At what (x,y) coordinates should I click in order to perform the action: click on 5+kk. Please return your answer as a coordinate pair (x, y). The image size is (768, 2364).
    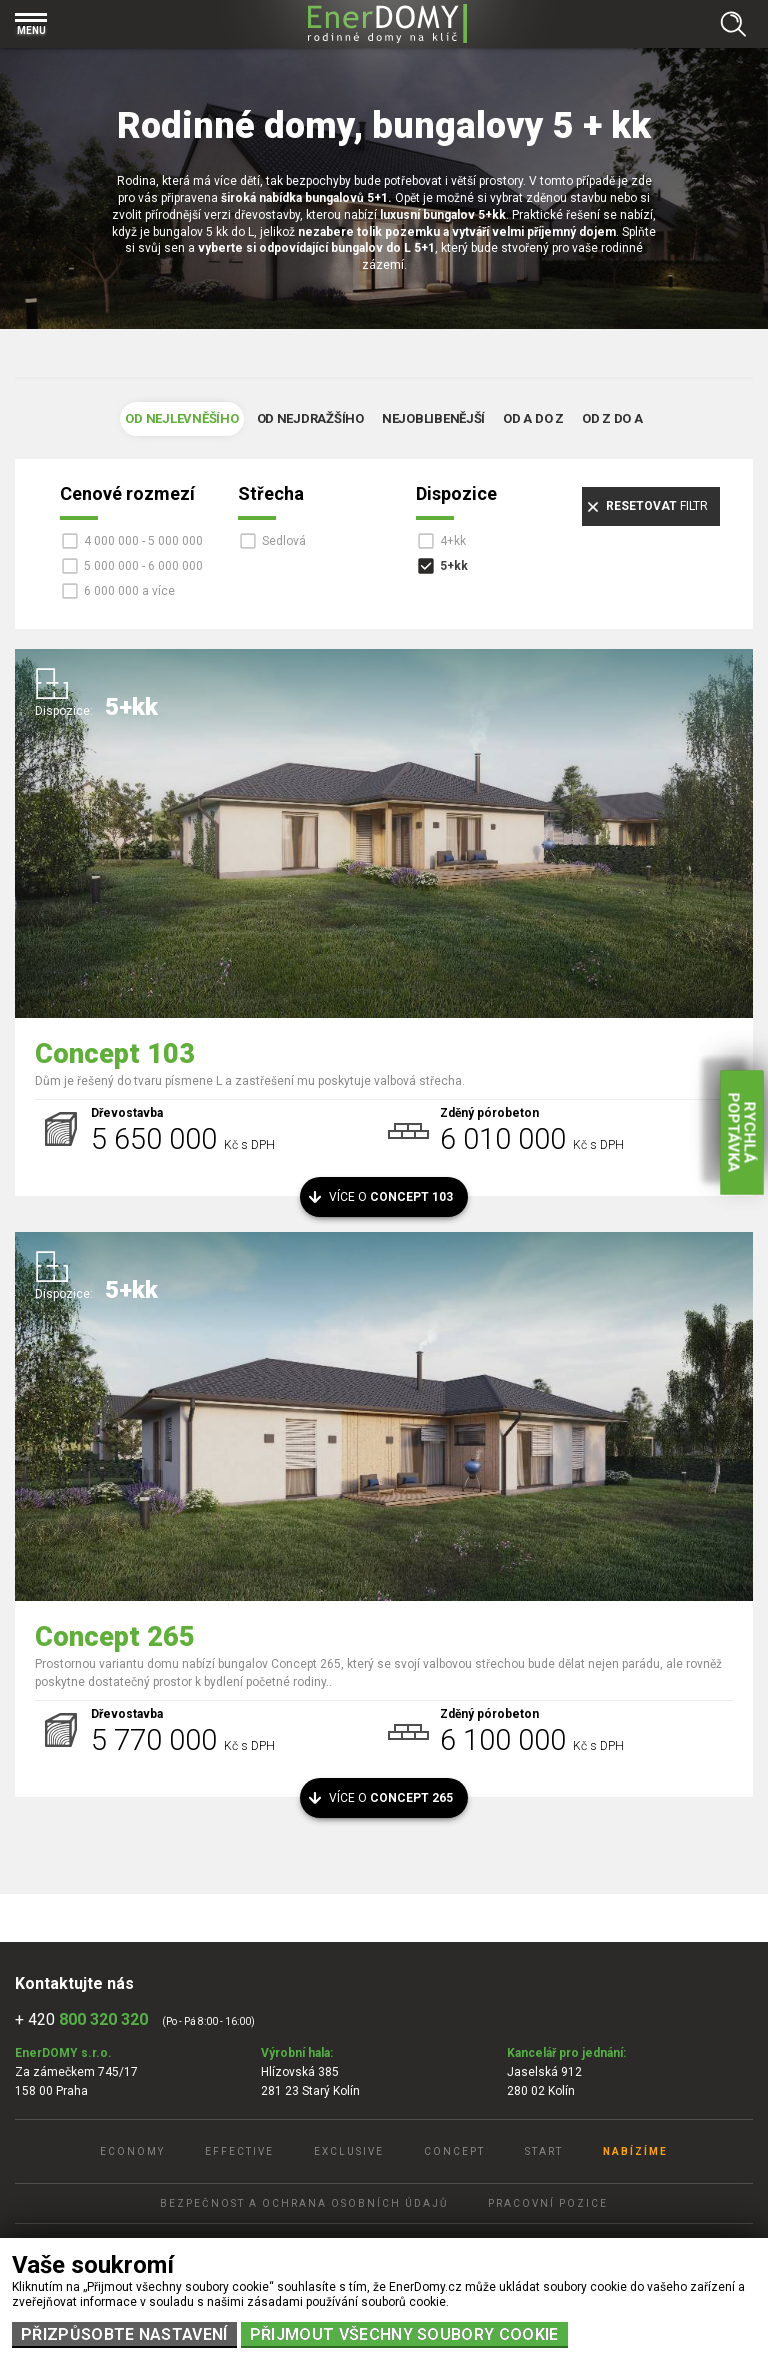
    Looking at the image, I should click on (454, 566).